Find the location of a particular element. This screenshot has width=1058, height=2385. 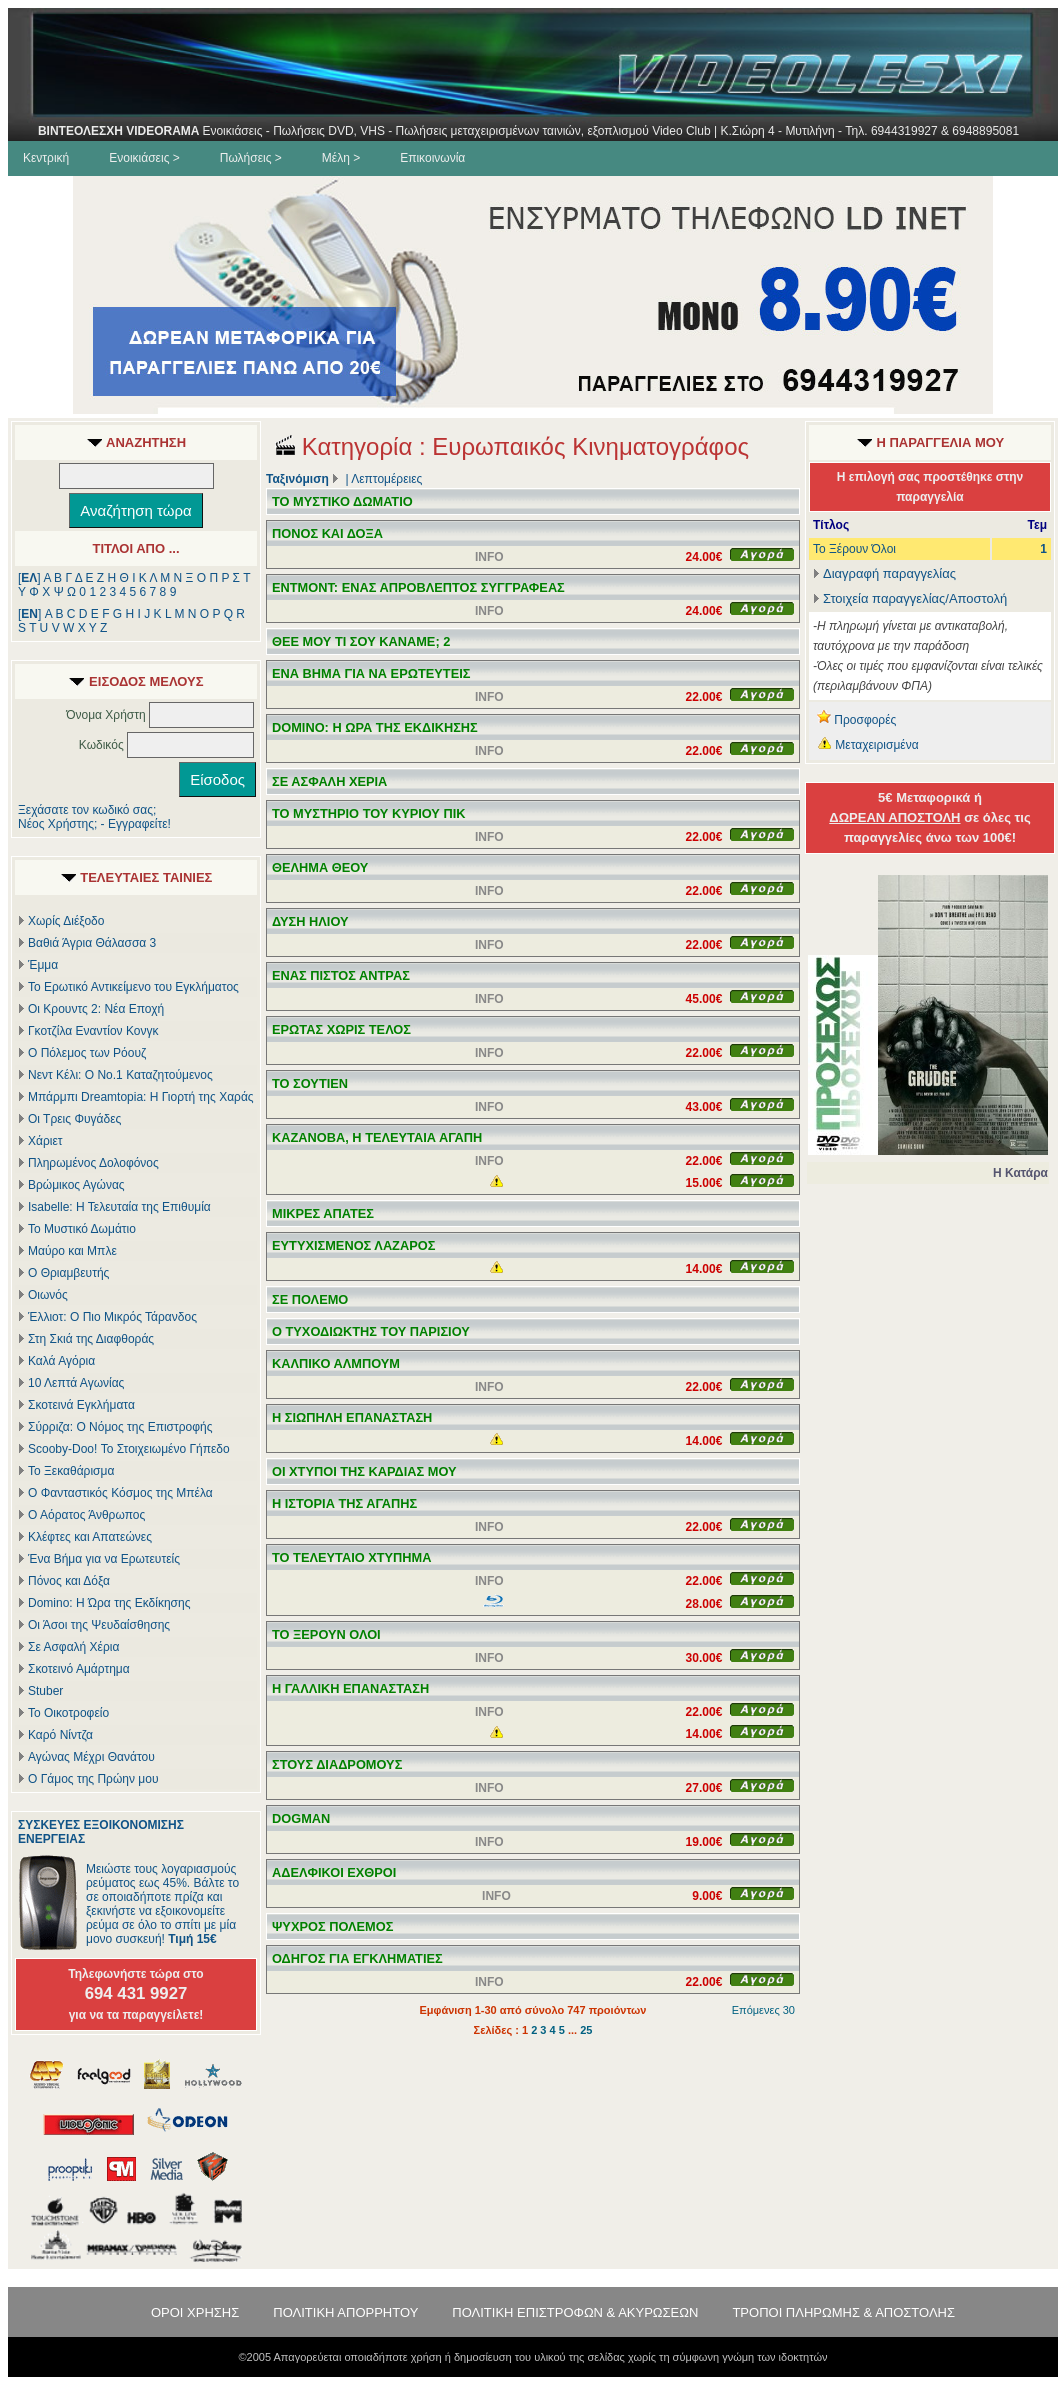

DOGMAN is located at coordinates (301, 1818).